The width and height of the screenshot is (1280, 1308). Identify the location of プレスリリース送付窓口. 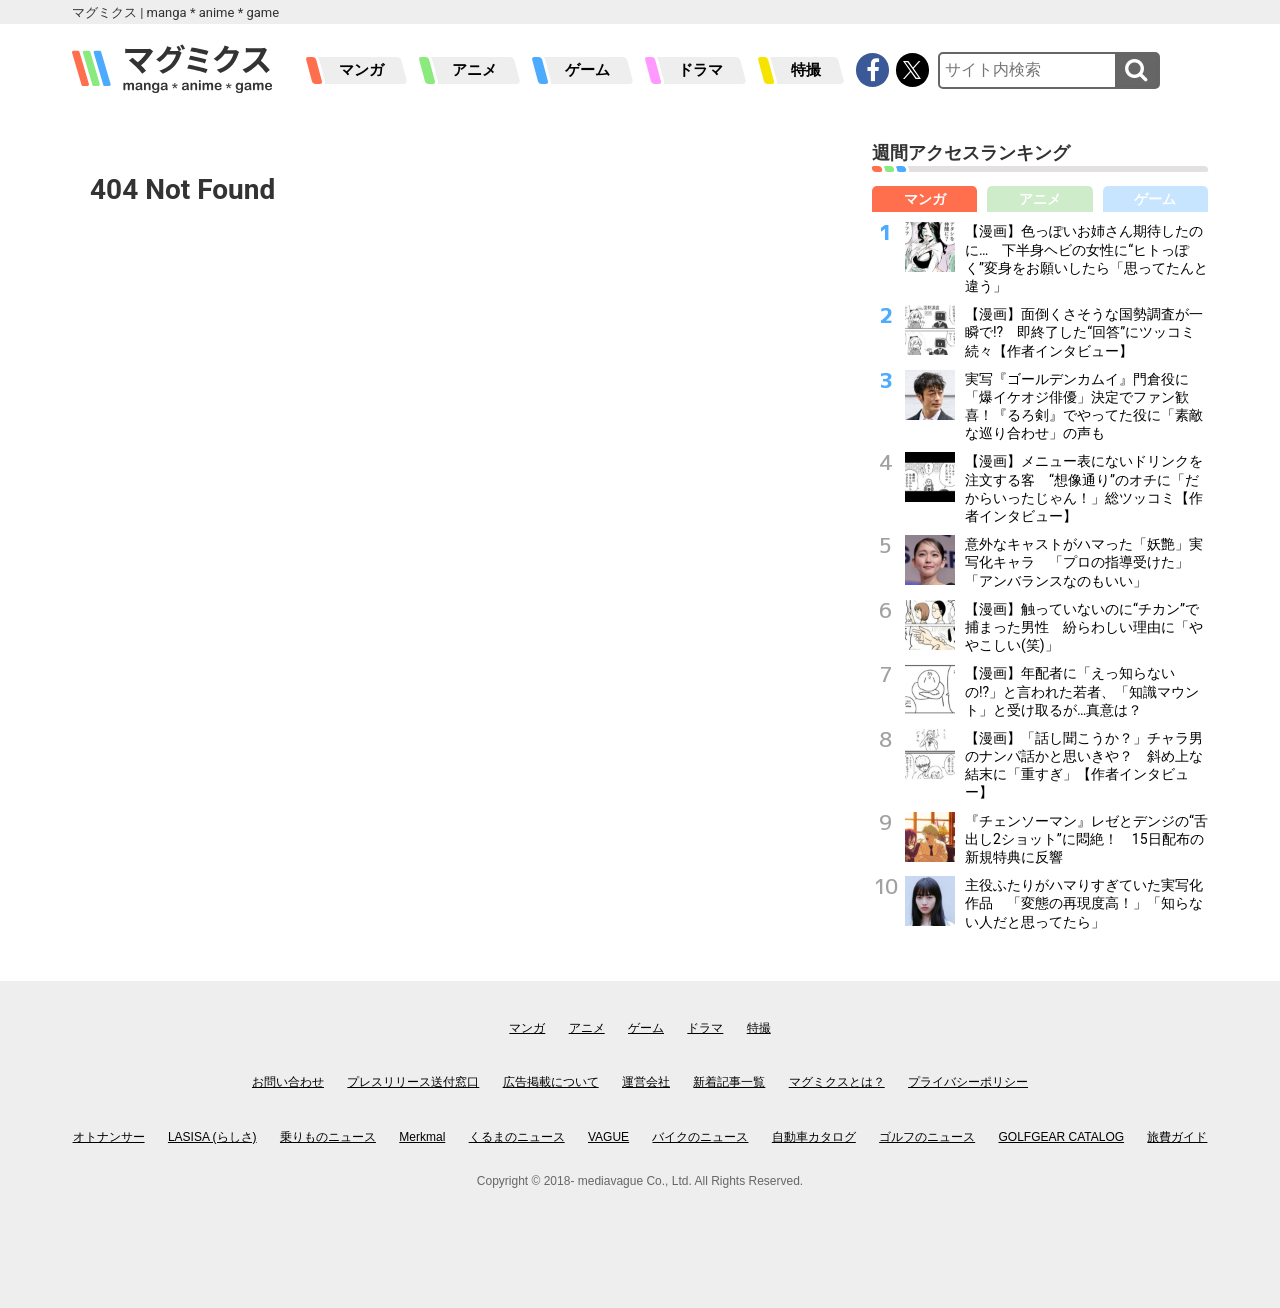
(413, 1082).